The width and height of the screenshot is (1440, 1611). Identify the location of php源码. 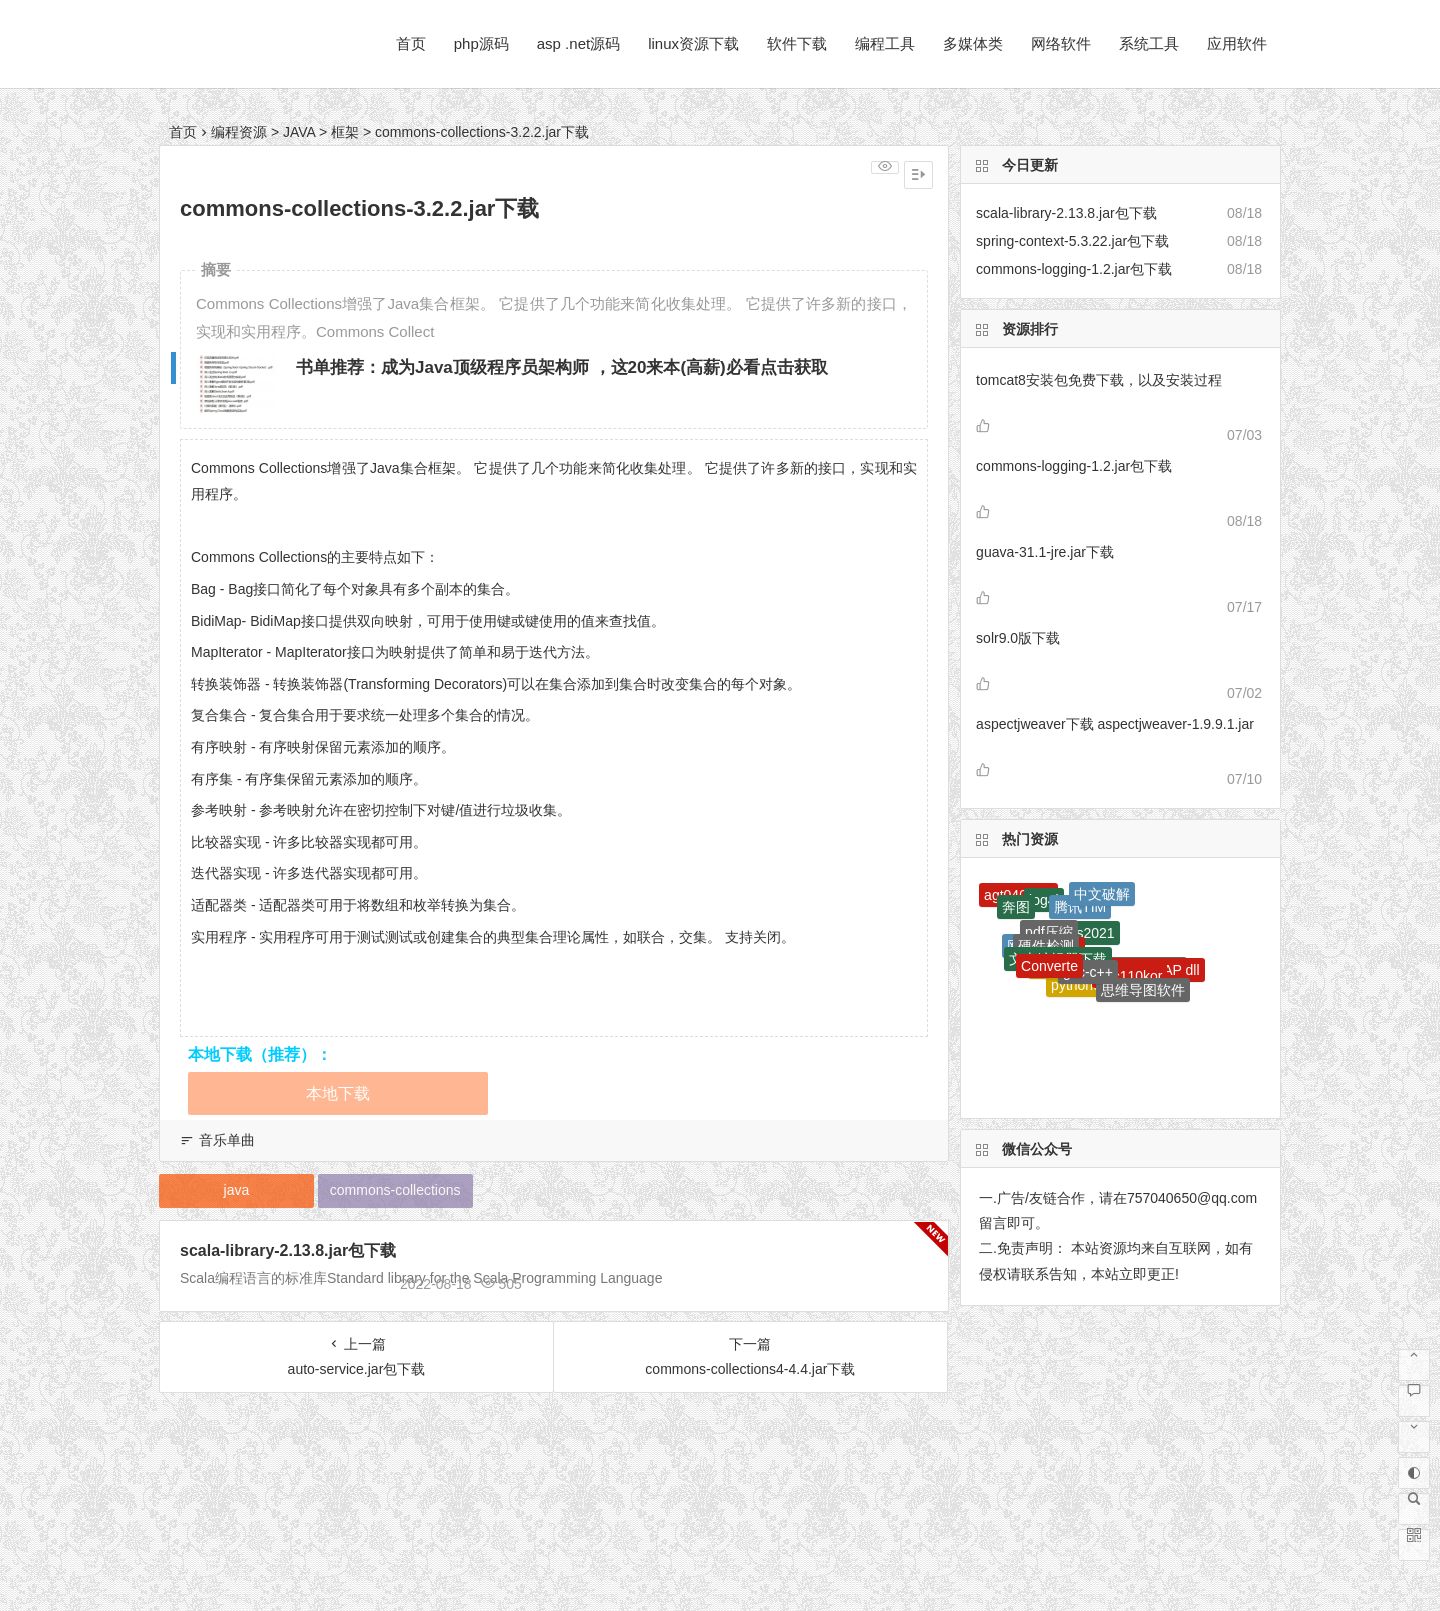
(481, 43).